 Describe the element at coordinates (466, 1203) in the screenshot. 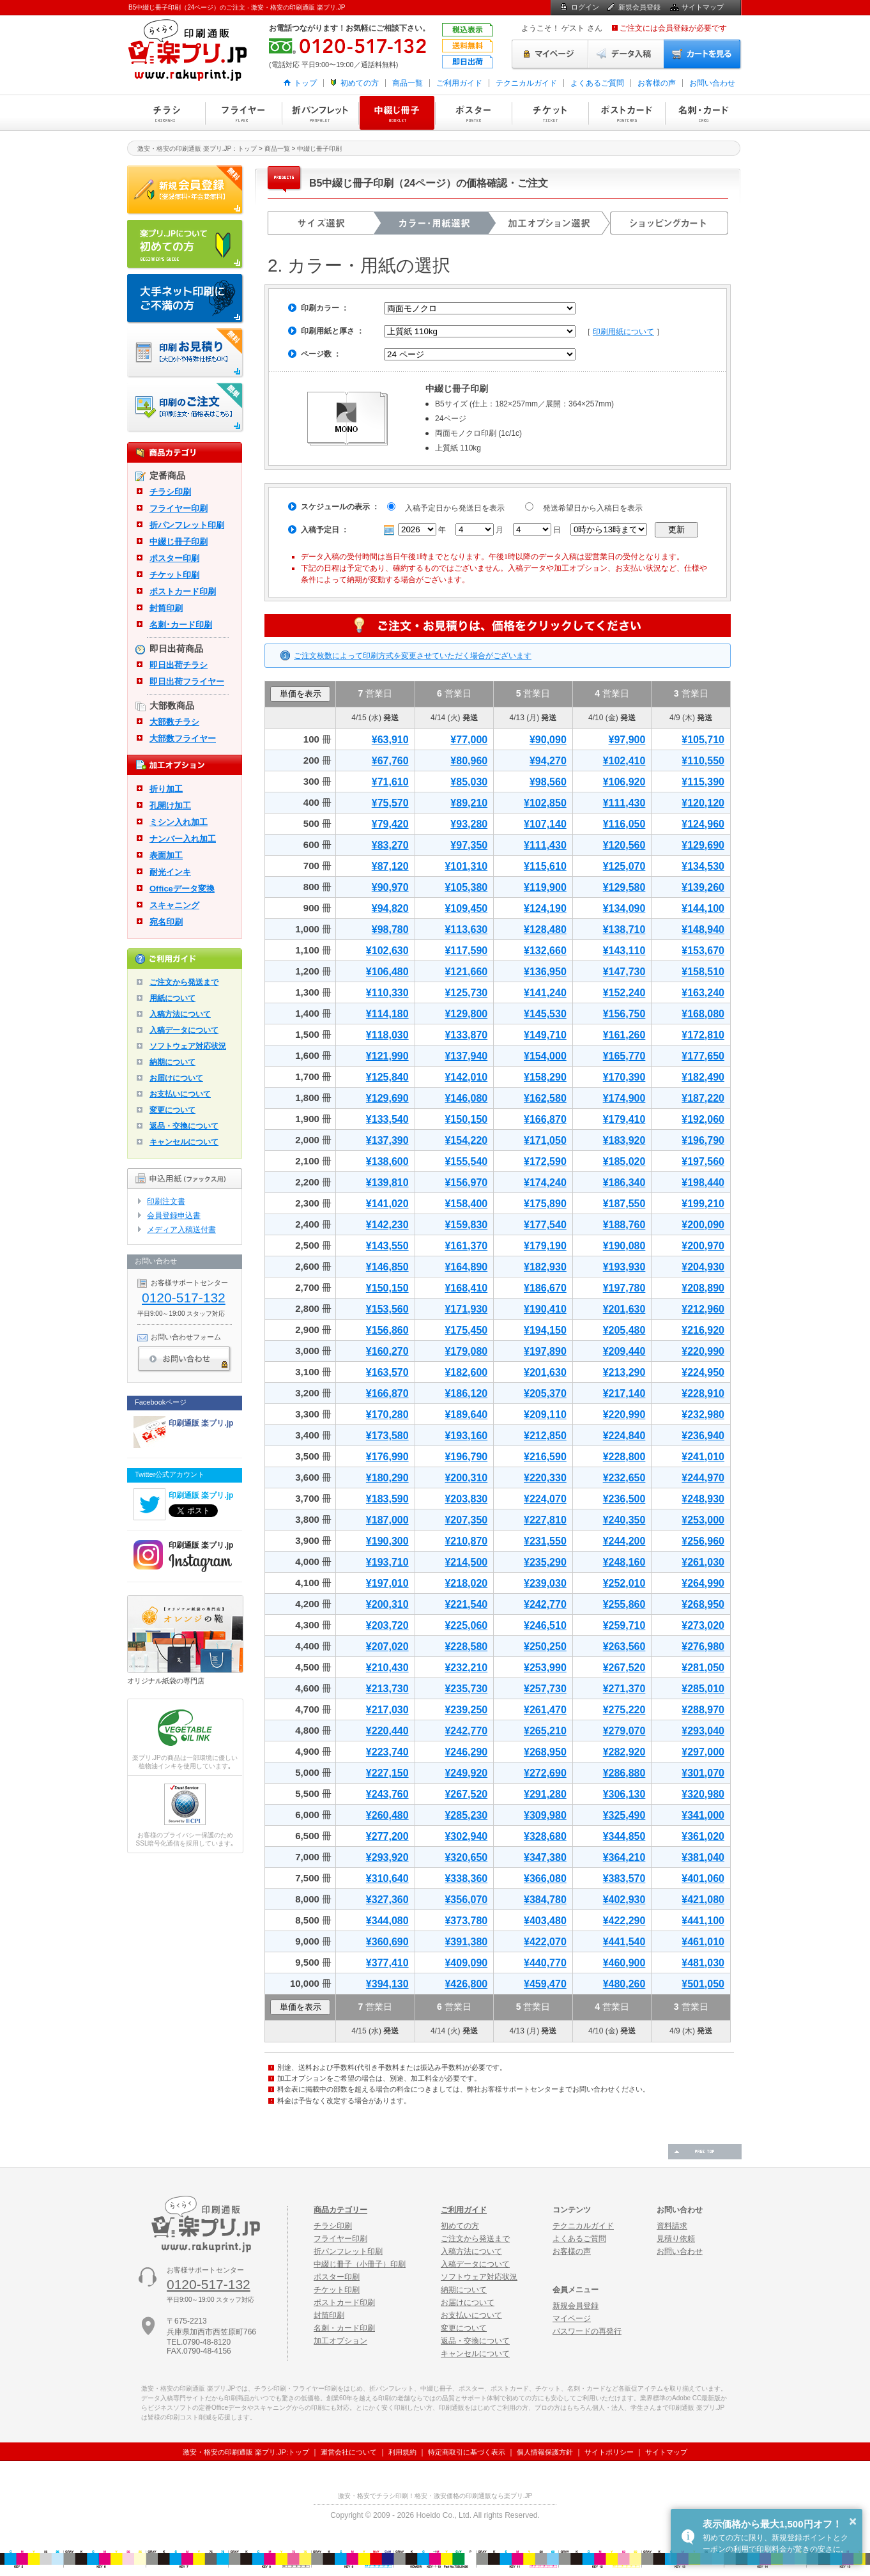

I see `¥158,400` at that location.